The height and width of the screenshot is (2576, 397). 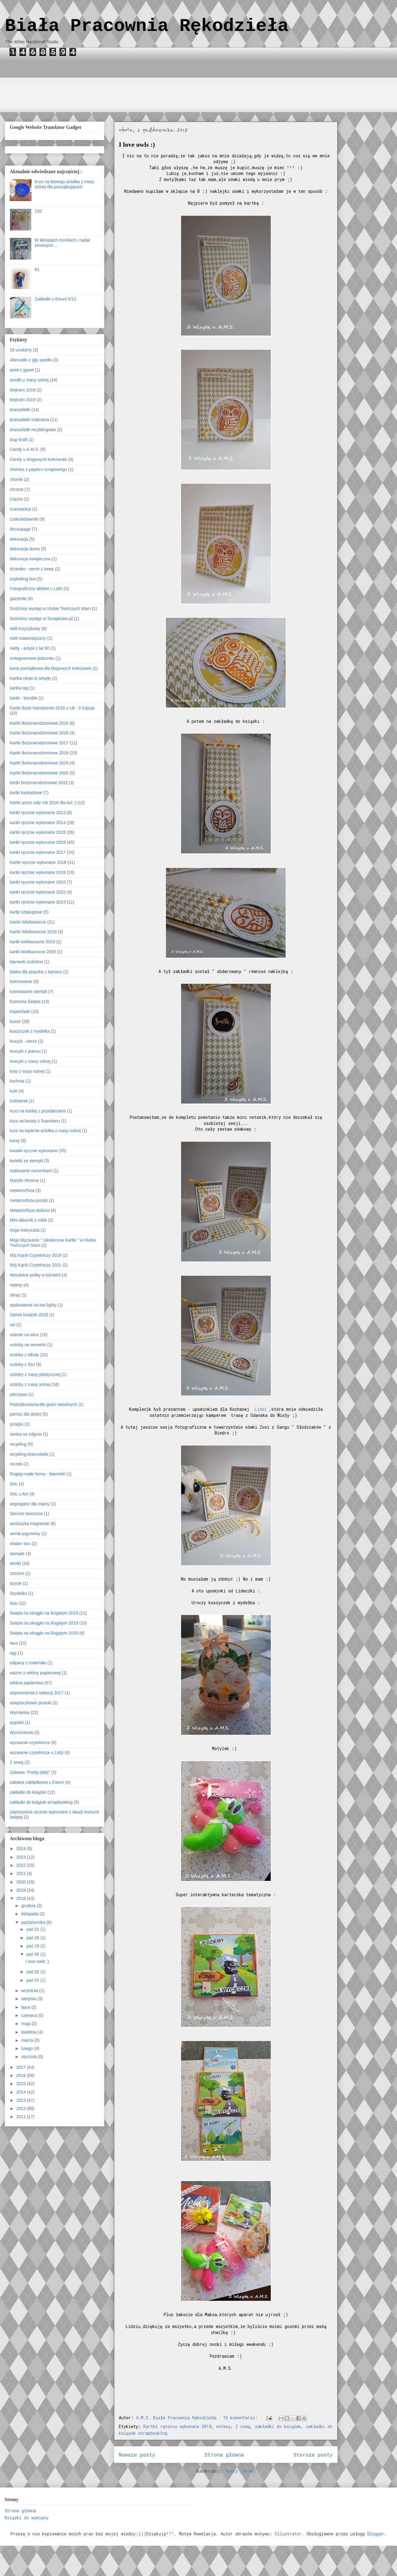 I want to click on 2015, so click(x=21, y=2083).